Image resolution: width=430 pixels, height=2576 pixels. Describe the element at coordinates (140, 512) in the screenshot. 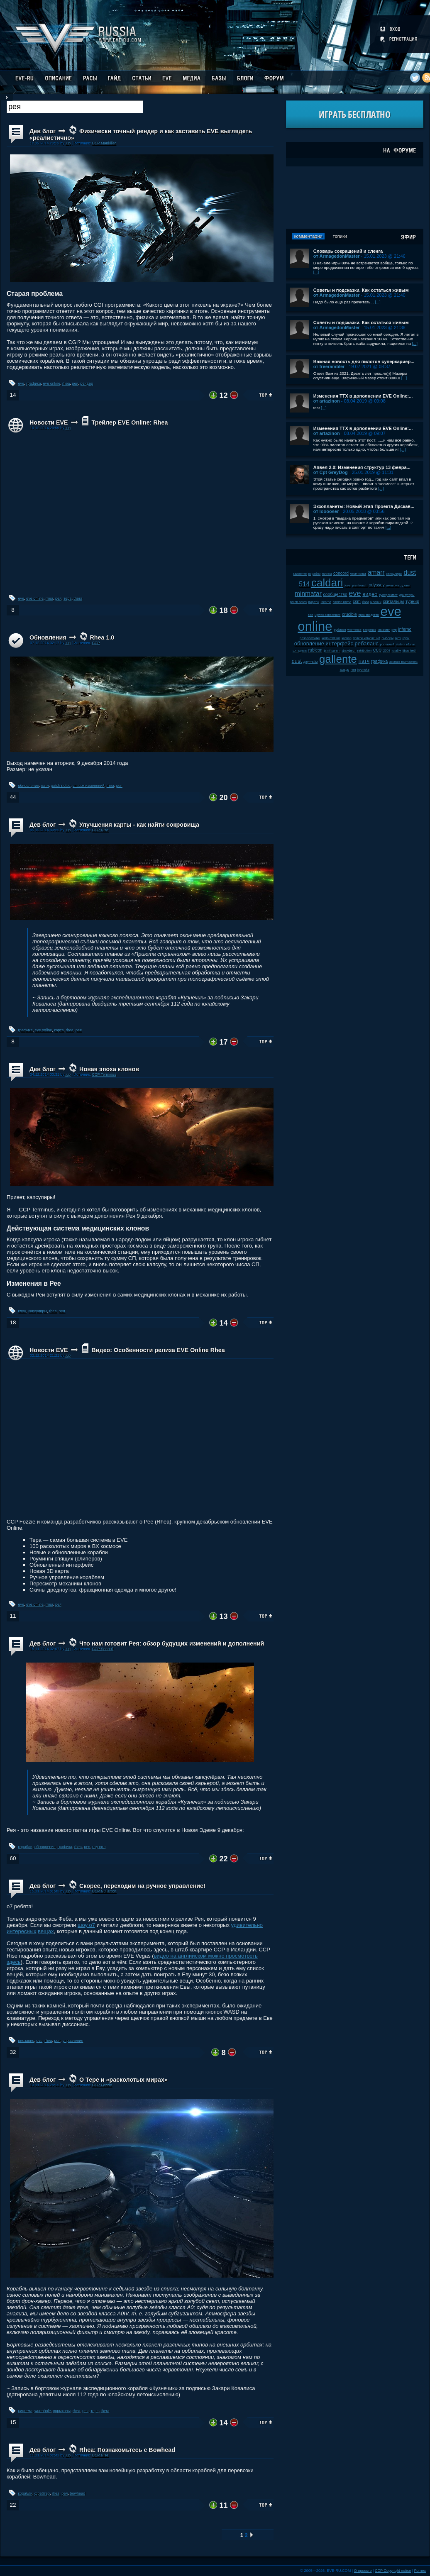

I see `<!-- allowFullScreen -->` at that location.